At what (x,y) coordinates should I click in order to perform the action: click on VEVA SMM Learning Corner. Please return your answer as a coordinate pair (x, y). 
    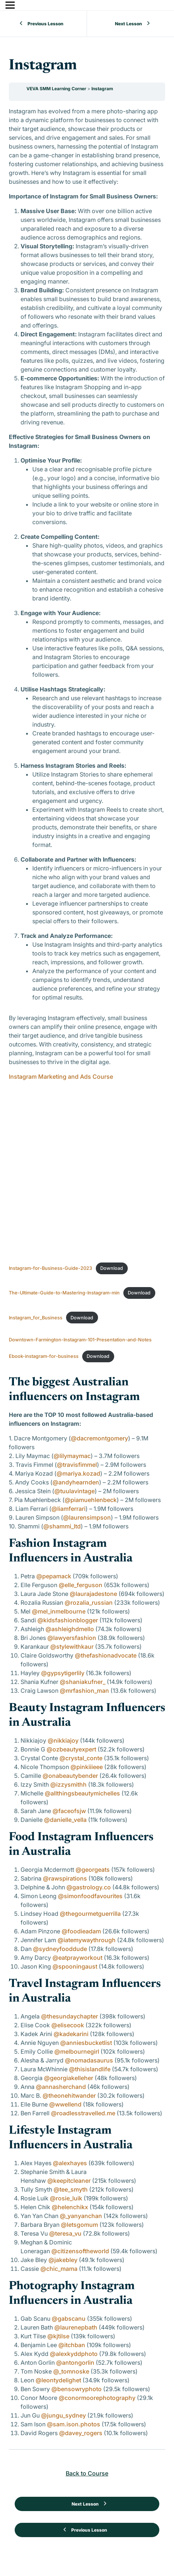
    Looking at the image, I should click on (56, 88).